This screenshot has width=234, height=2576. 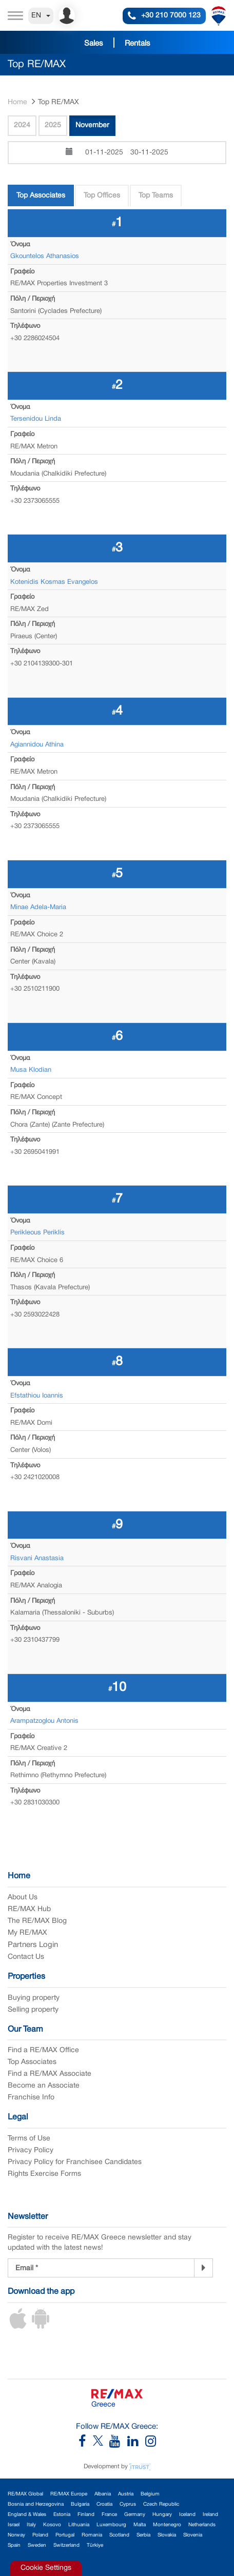 I want to click on The RE/MAX Blog, so click(x=37, y=1921).